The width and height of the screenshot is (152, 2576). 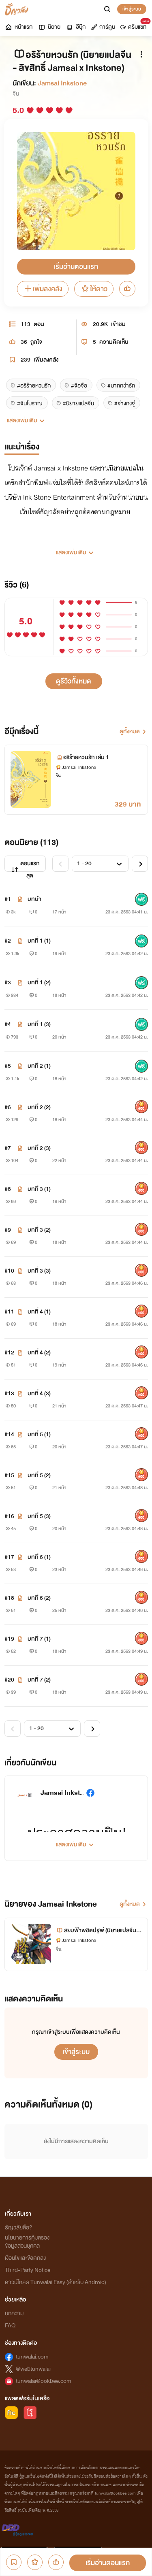 What do you see at coordinates (42, 289) in the screenshot?
I see `เพิ่มลงคลัง` at bounding box center [42, 289].